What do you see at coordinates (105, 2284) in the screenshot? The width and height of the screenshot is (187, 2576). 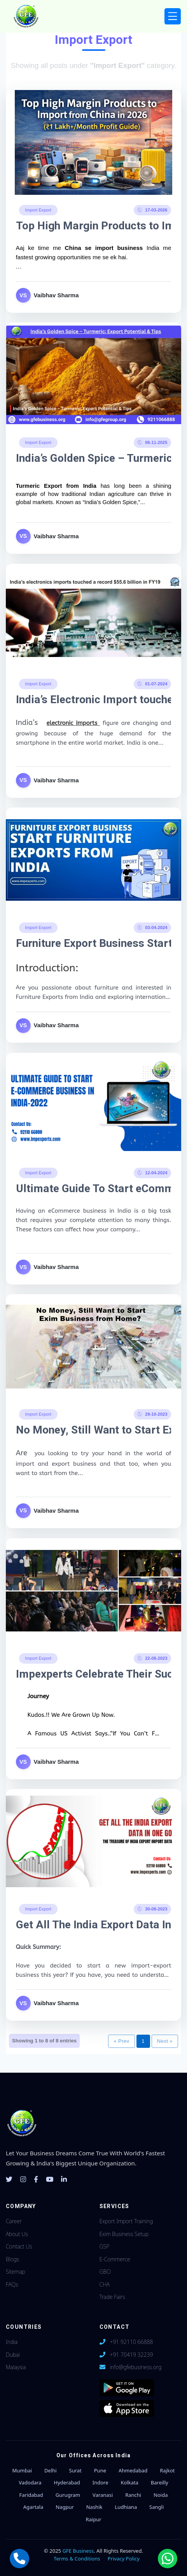 I see `CHA` at bounding box center [105, 2284].